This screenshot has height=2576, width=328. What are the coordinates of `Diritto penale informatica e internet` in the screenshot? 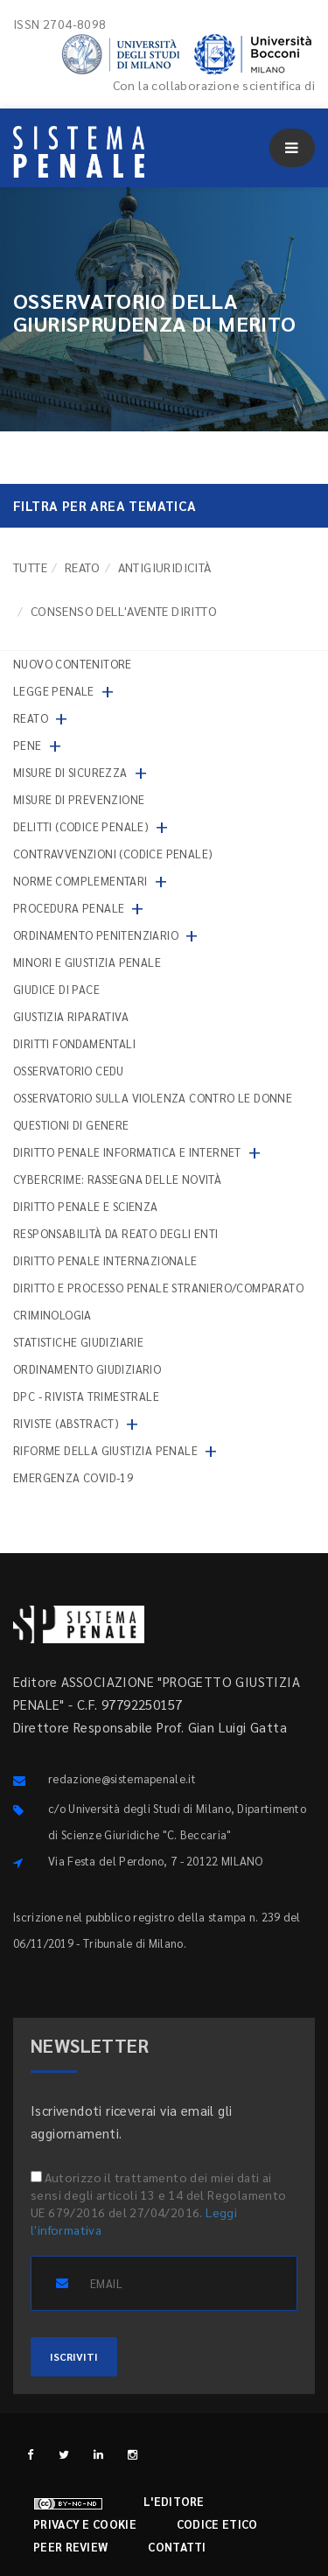 It's located at (127, 1151).